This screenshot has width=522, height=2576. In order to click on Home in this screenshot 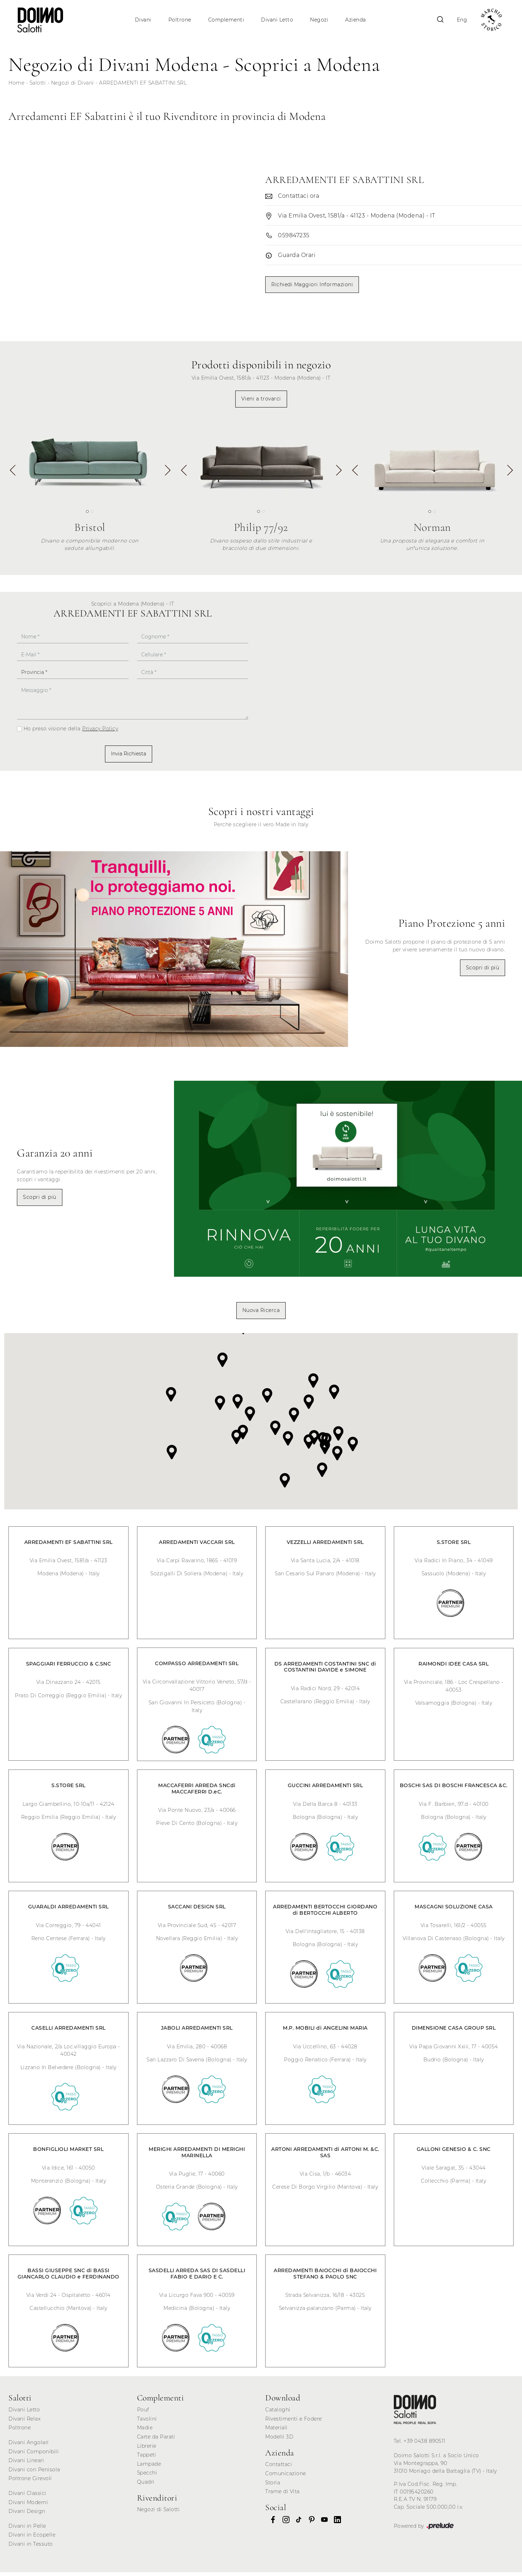, I will do `click(16, 87)`.